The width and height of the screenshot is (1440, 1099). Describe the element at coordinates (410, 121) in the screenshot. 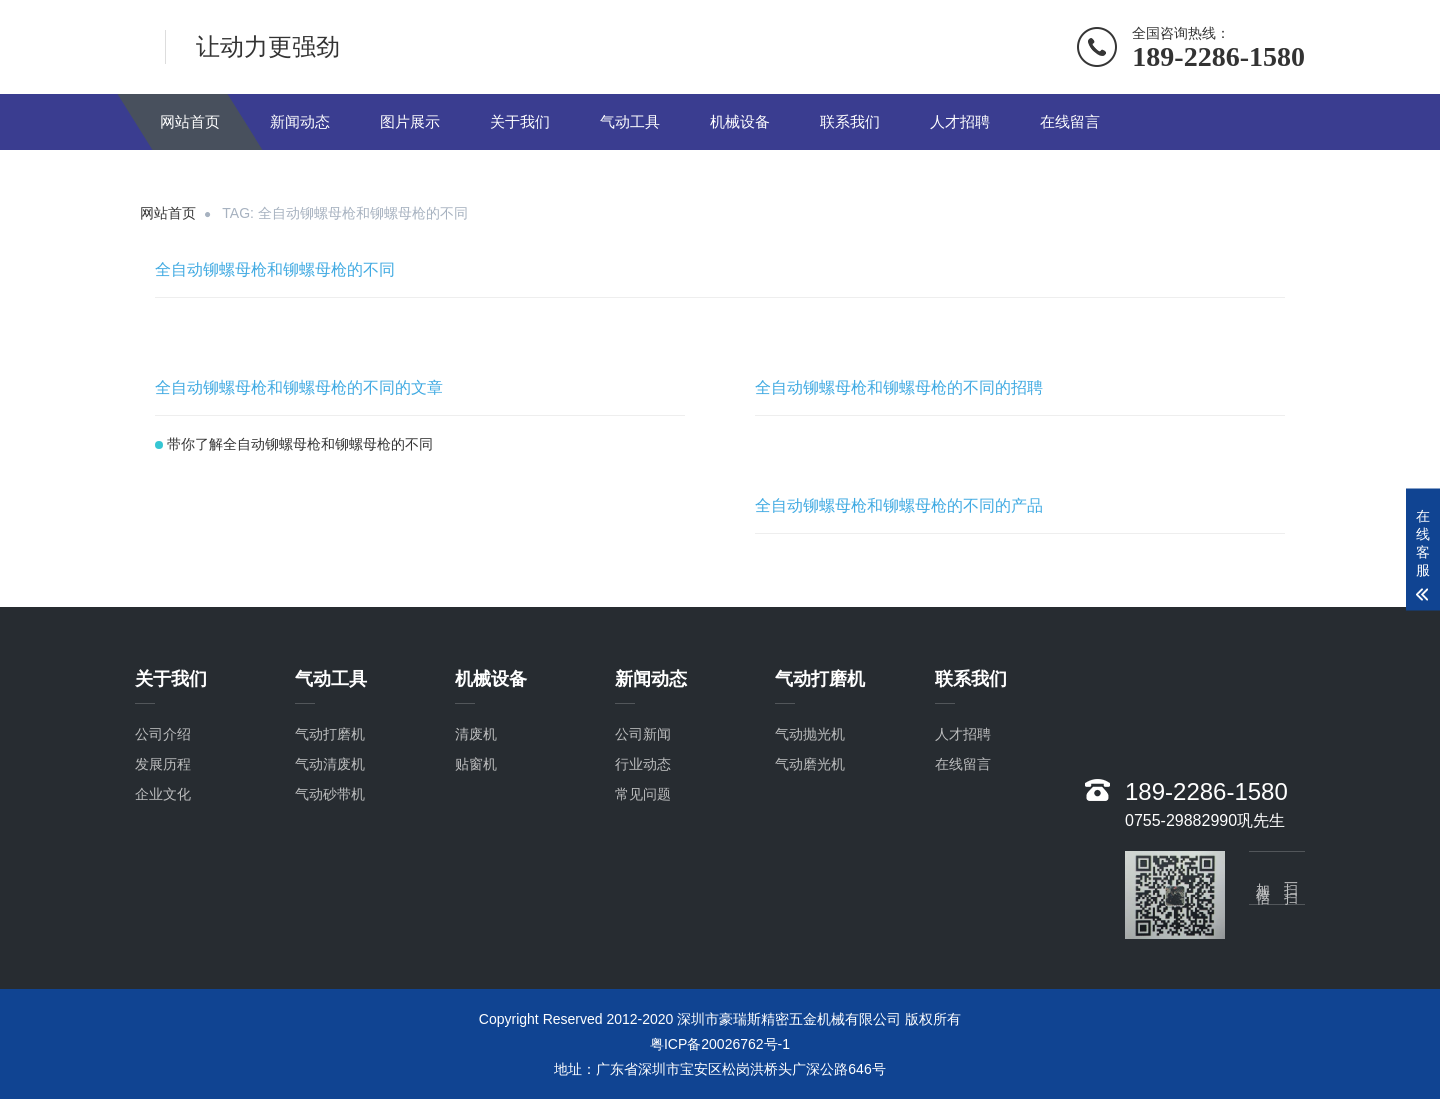

I see `图片展示` at that location.